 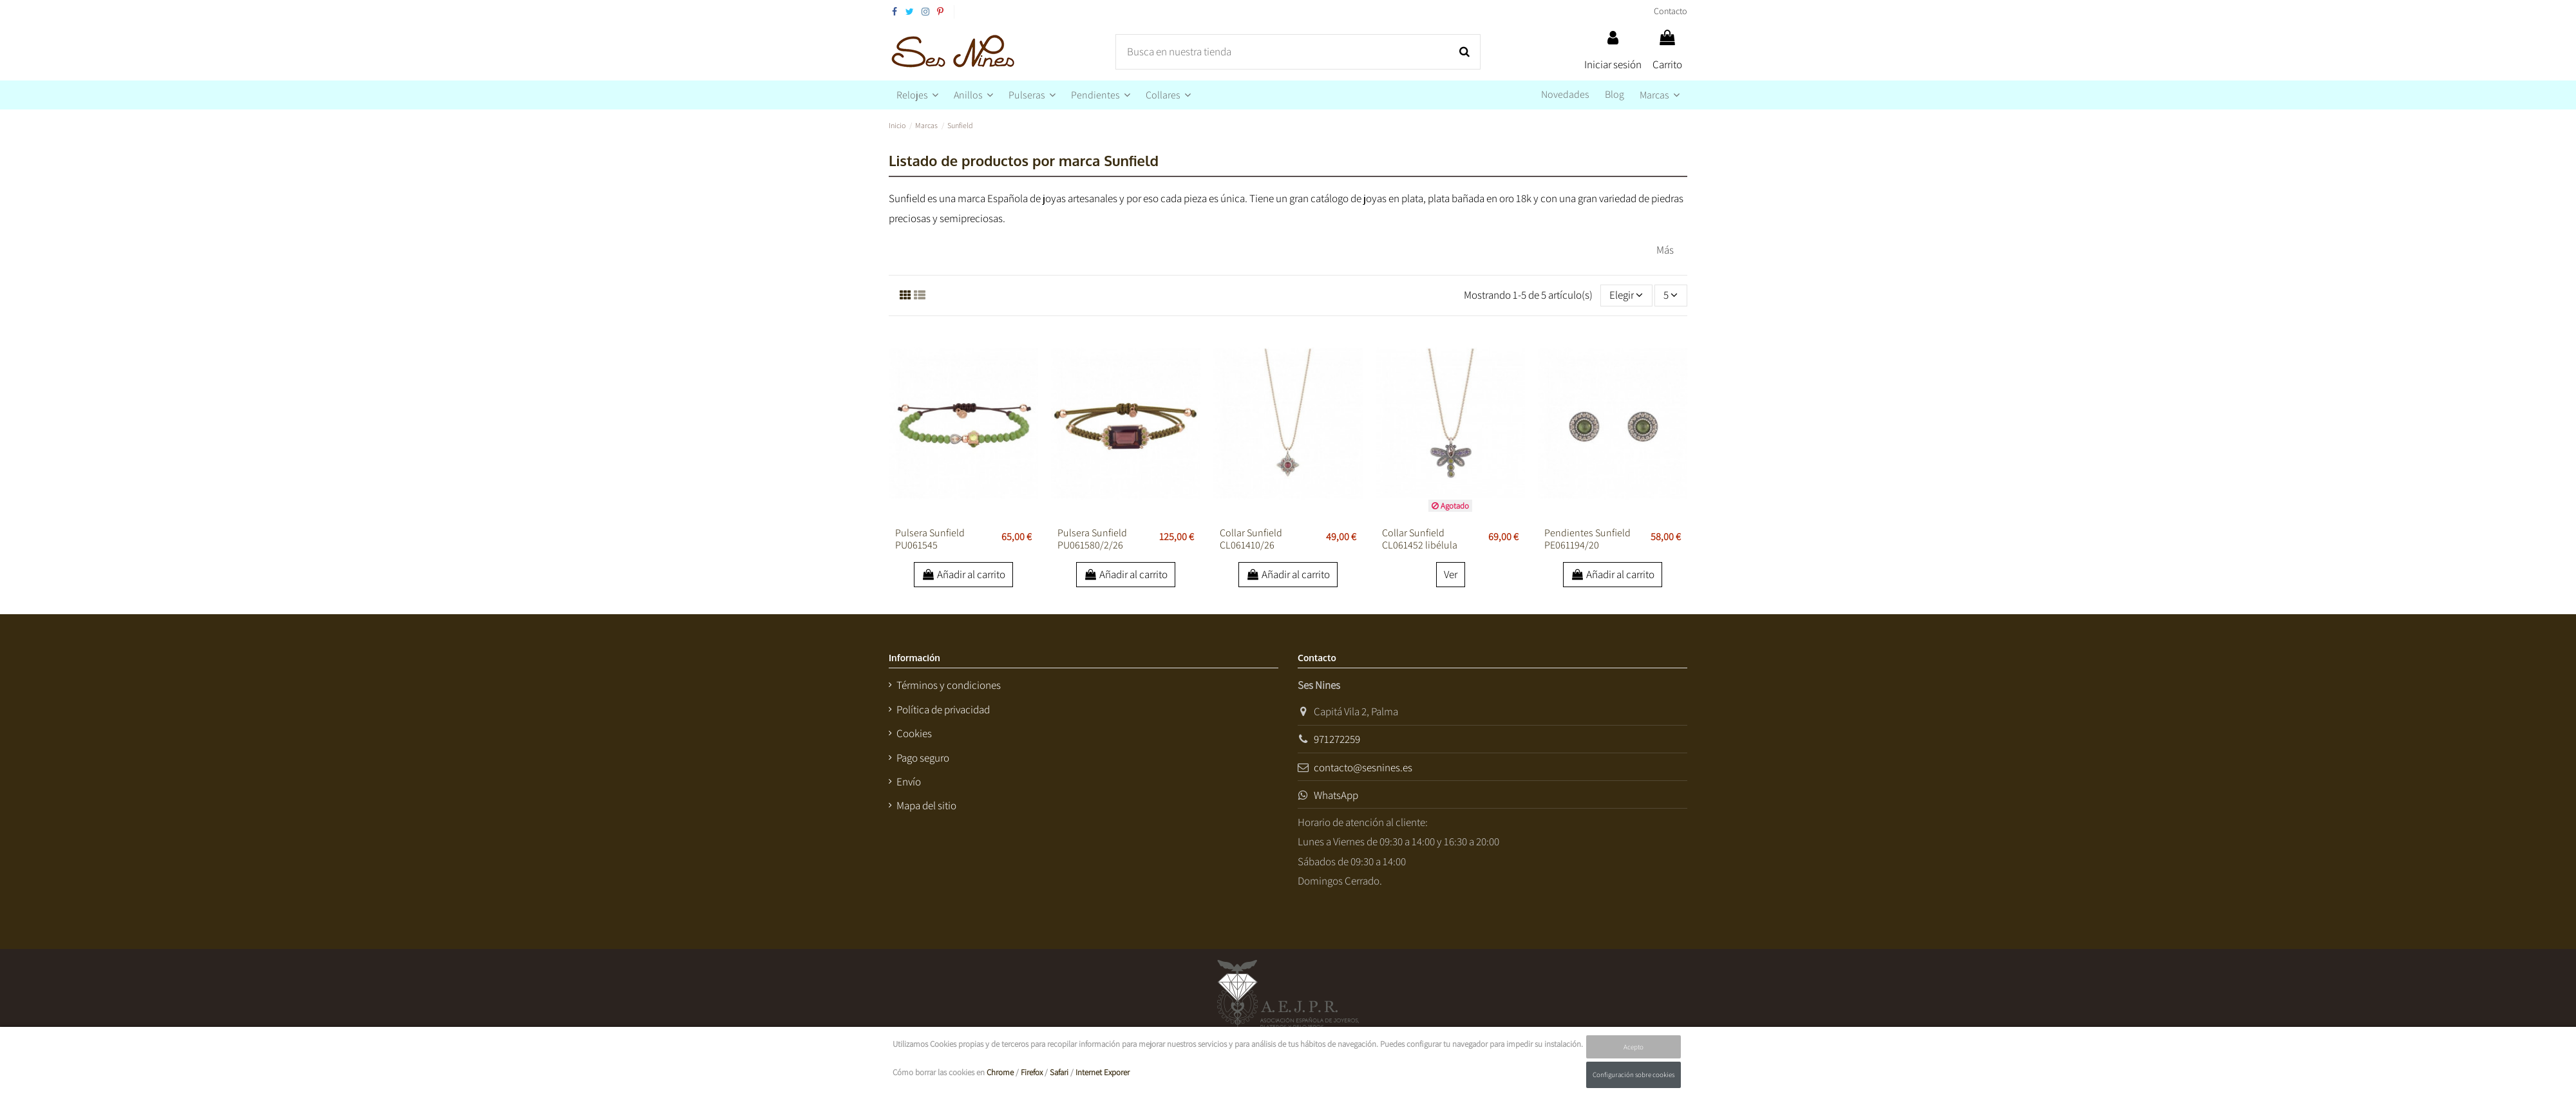 I want to click on Cookies, so click(x=914, y=733).